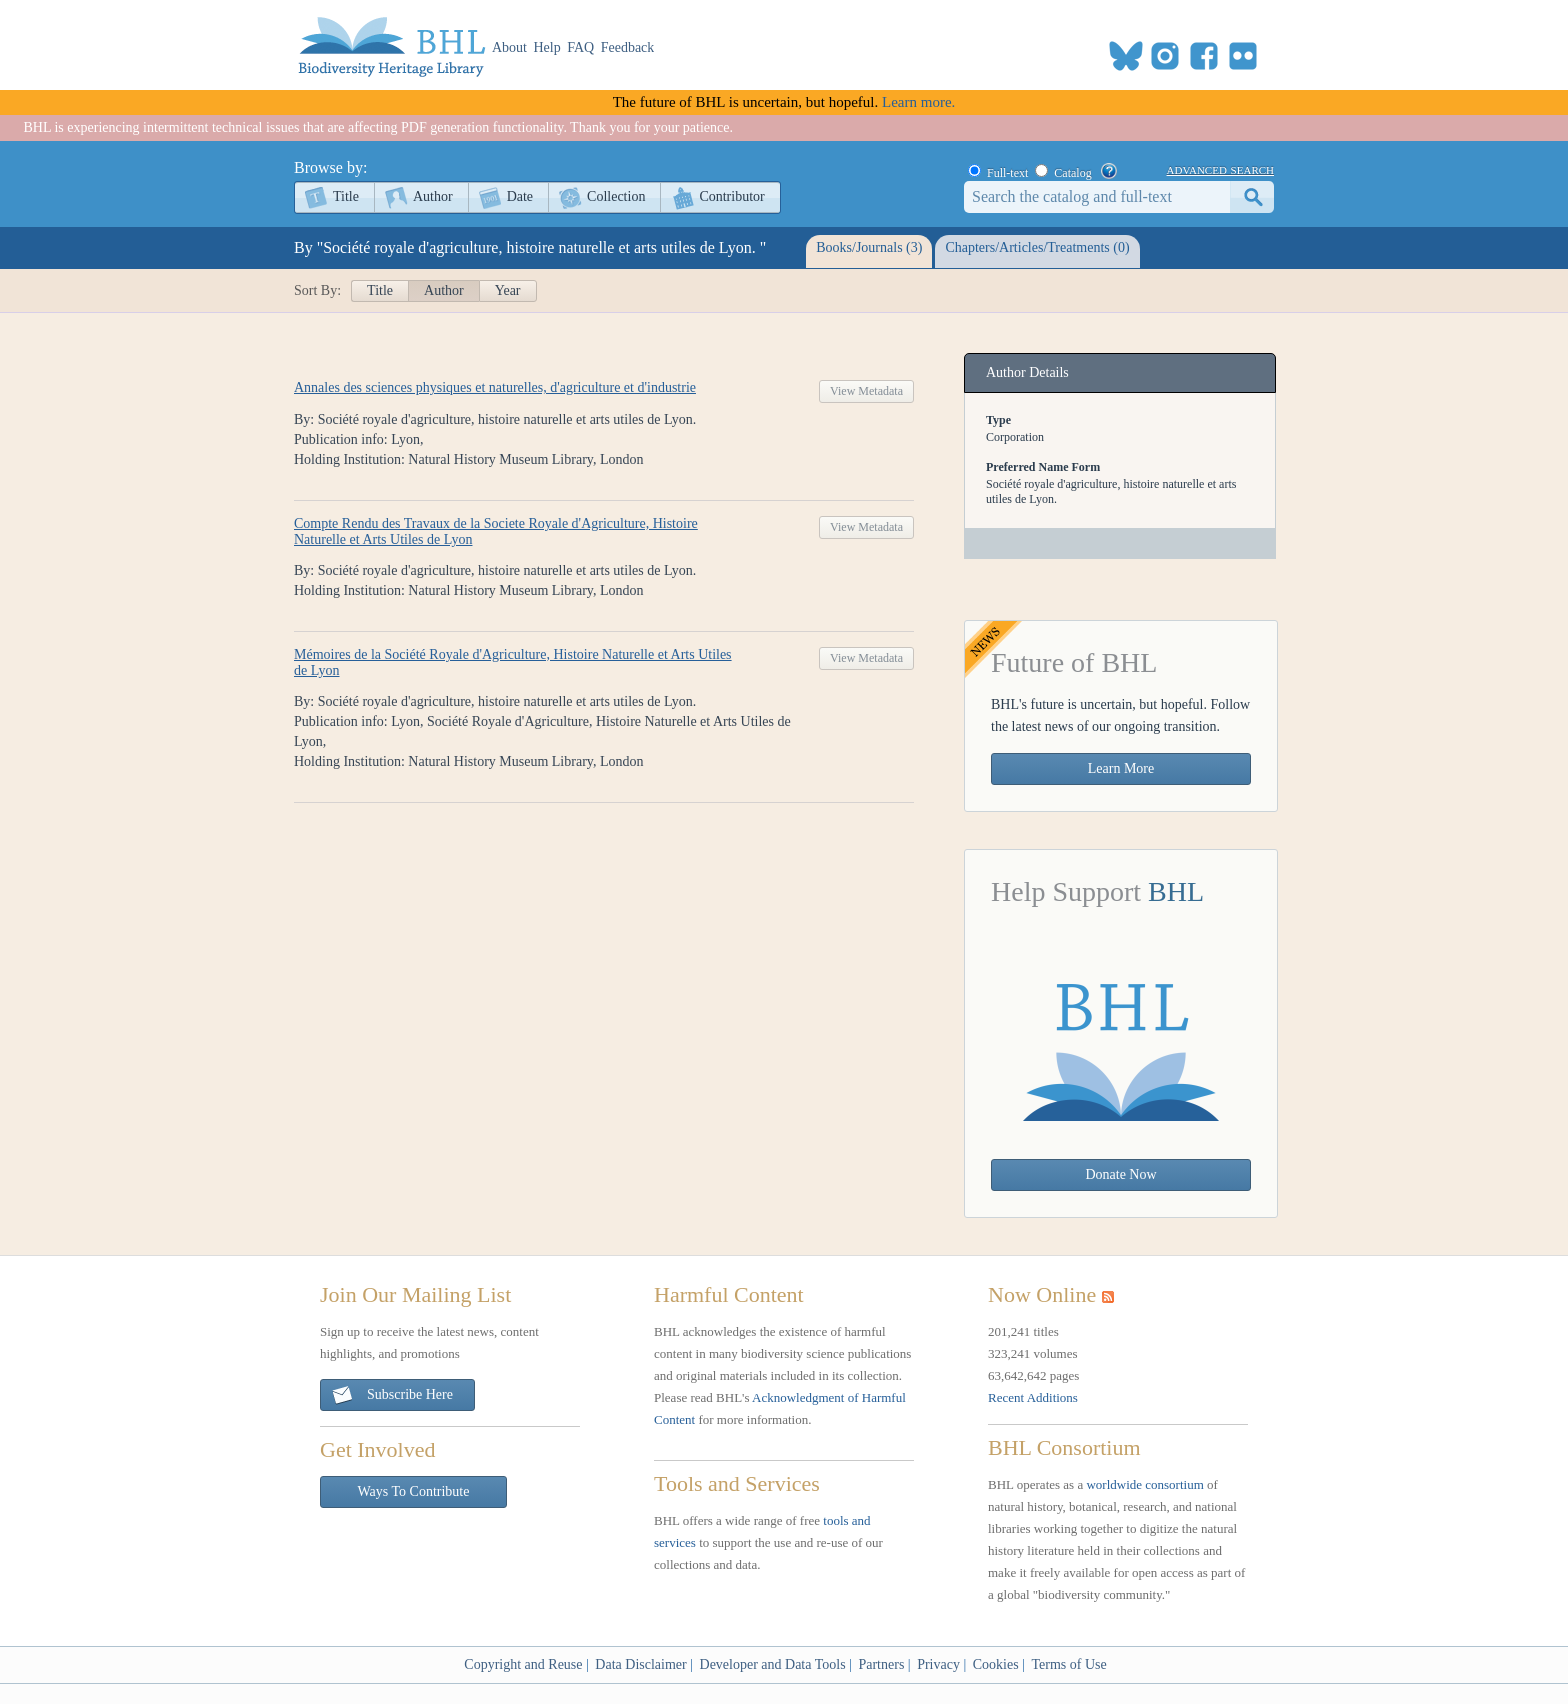  What do you see at coordinates (1220, 169) in the screenshot?
I see `advanced search` at bounding box center [1220, 169].